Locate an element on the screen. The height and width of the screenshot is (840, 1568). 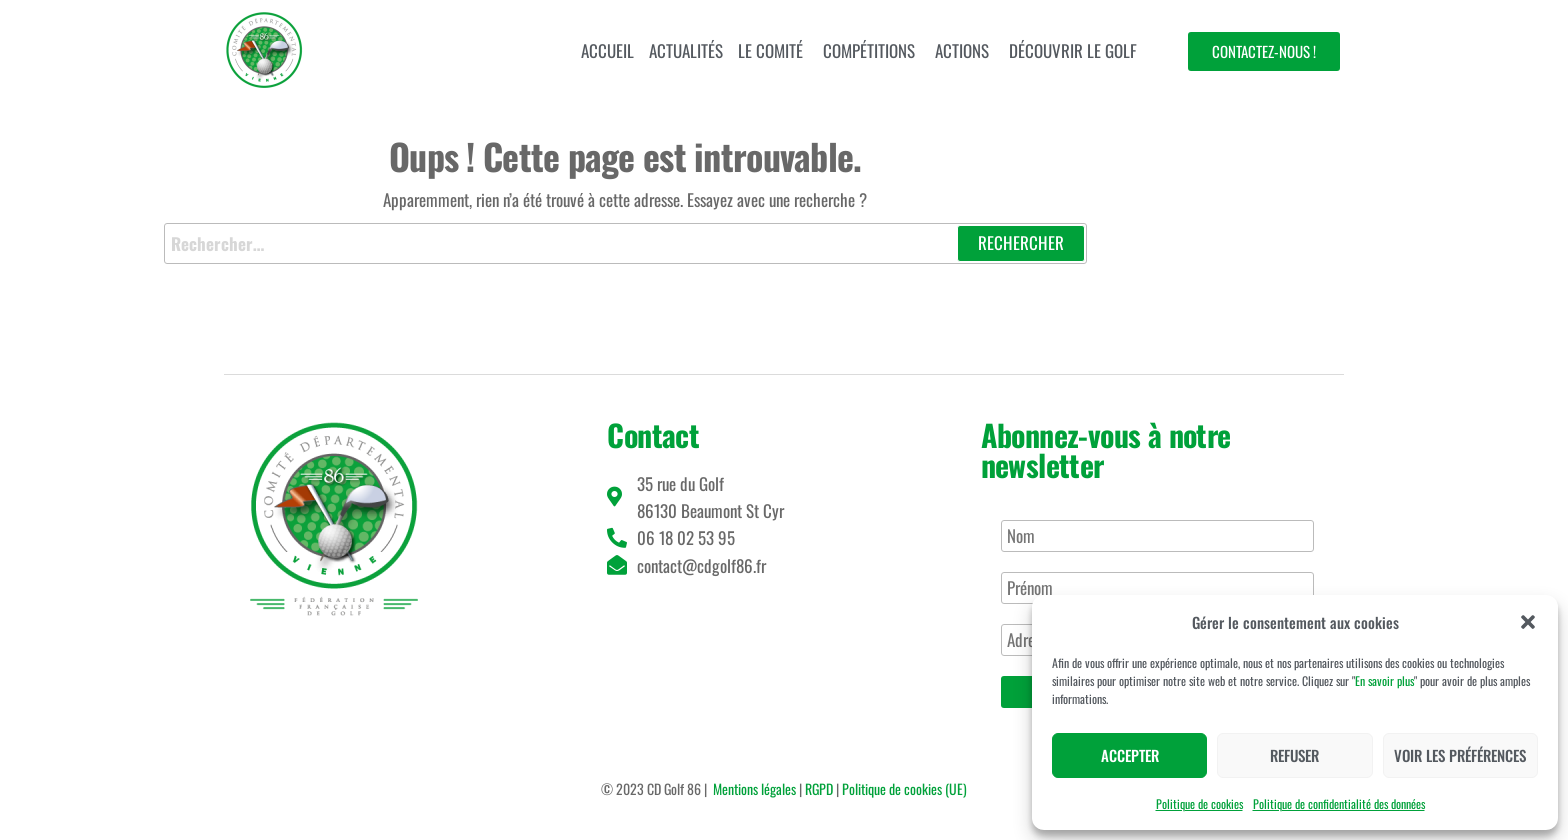
Le comité is located at coordinates (770, 50).